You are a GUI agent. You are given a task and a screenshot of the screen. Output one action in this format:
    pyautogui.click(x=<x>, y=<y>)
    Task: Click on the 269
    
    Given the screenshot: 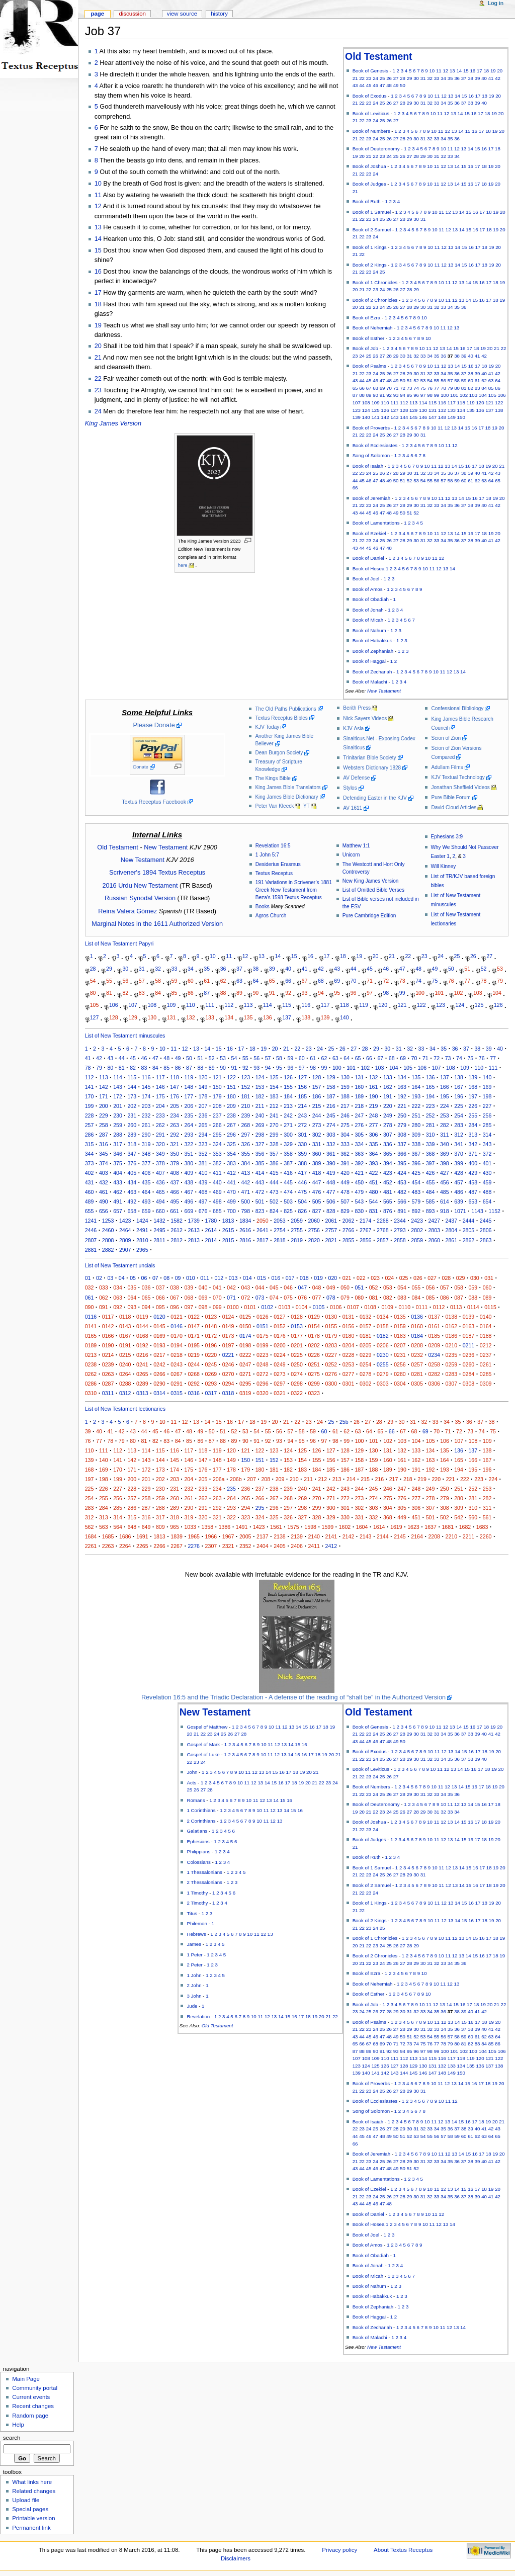 What is the action you would take?
    pyautogui.click(x=260, y=1125)
    